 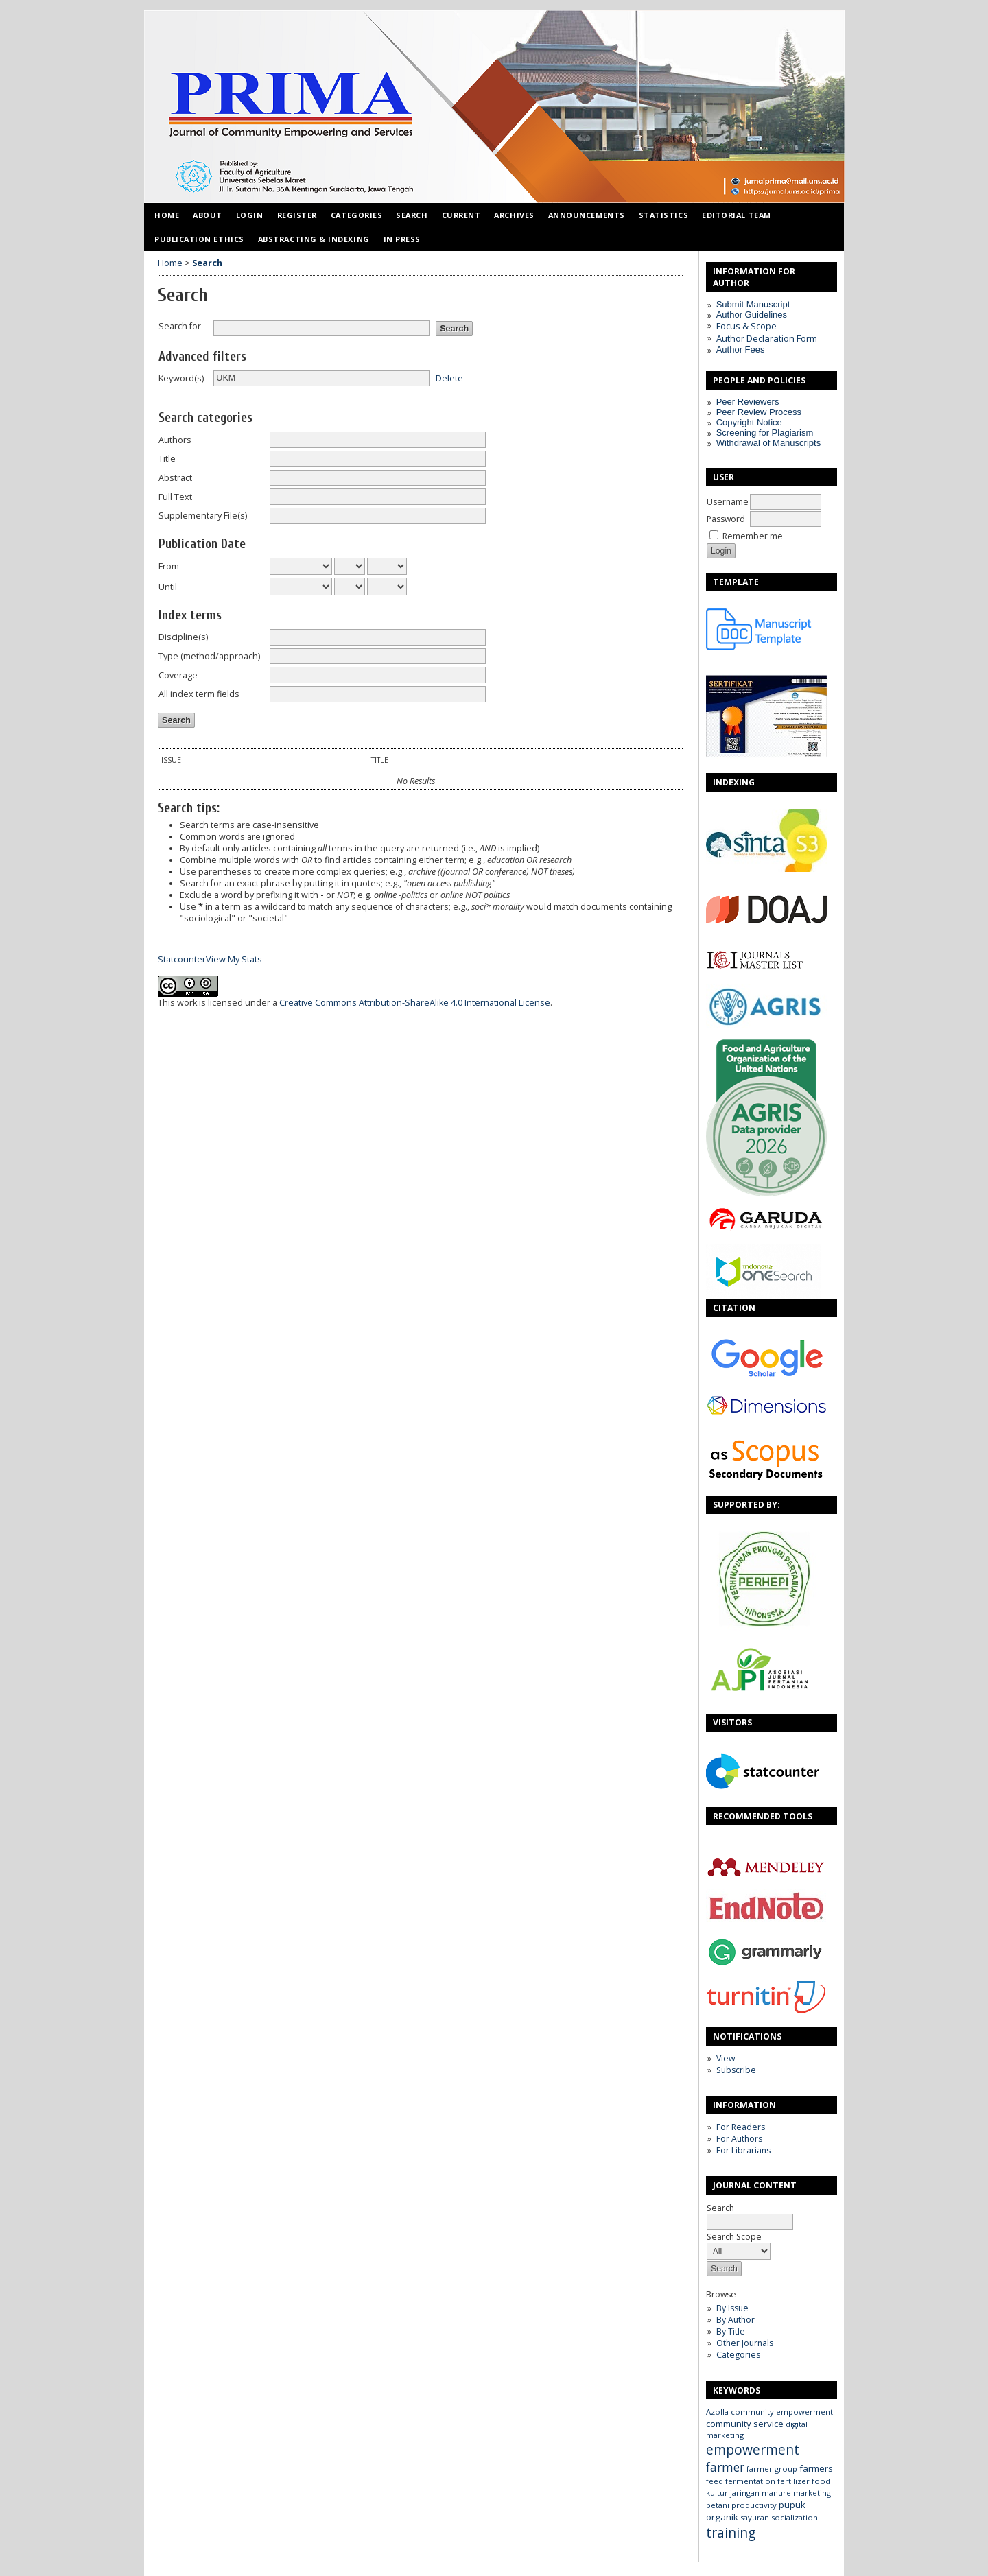 I want to click on For Authors, so click(x=739, y=2138).